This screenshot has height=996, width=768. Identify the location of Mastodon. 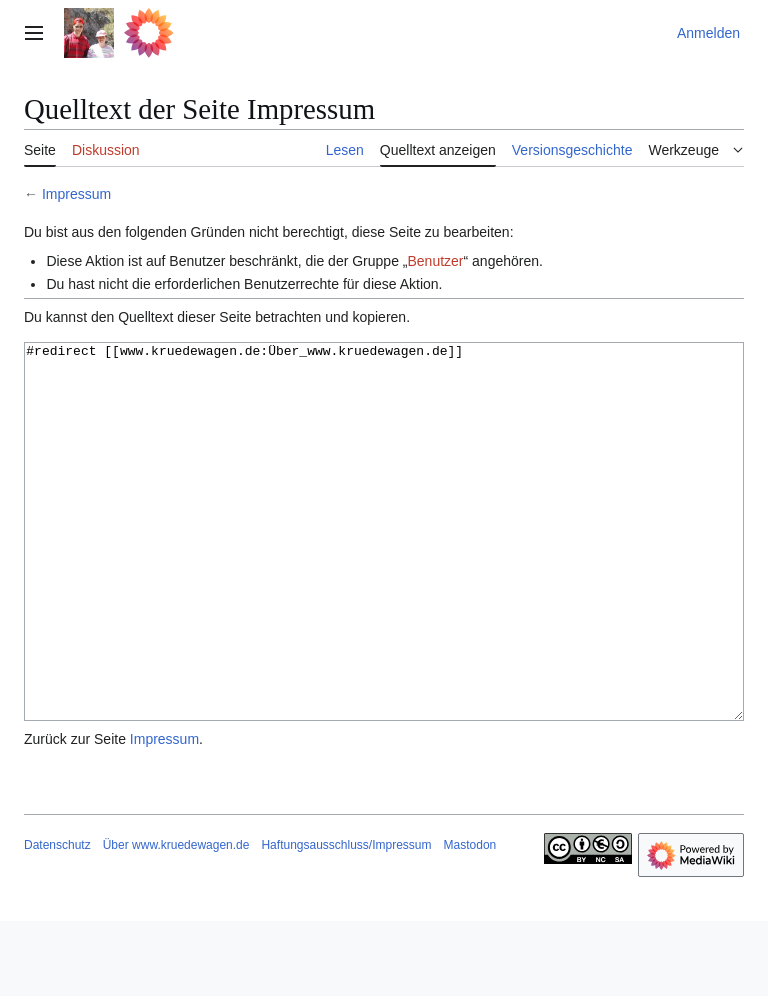
(470, 920).